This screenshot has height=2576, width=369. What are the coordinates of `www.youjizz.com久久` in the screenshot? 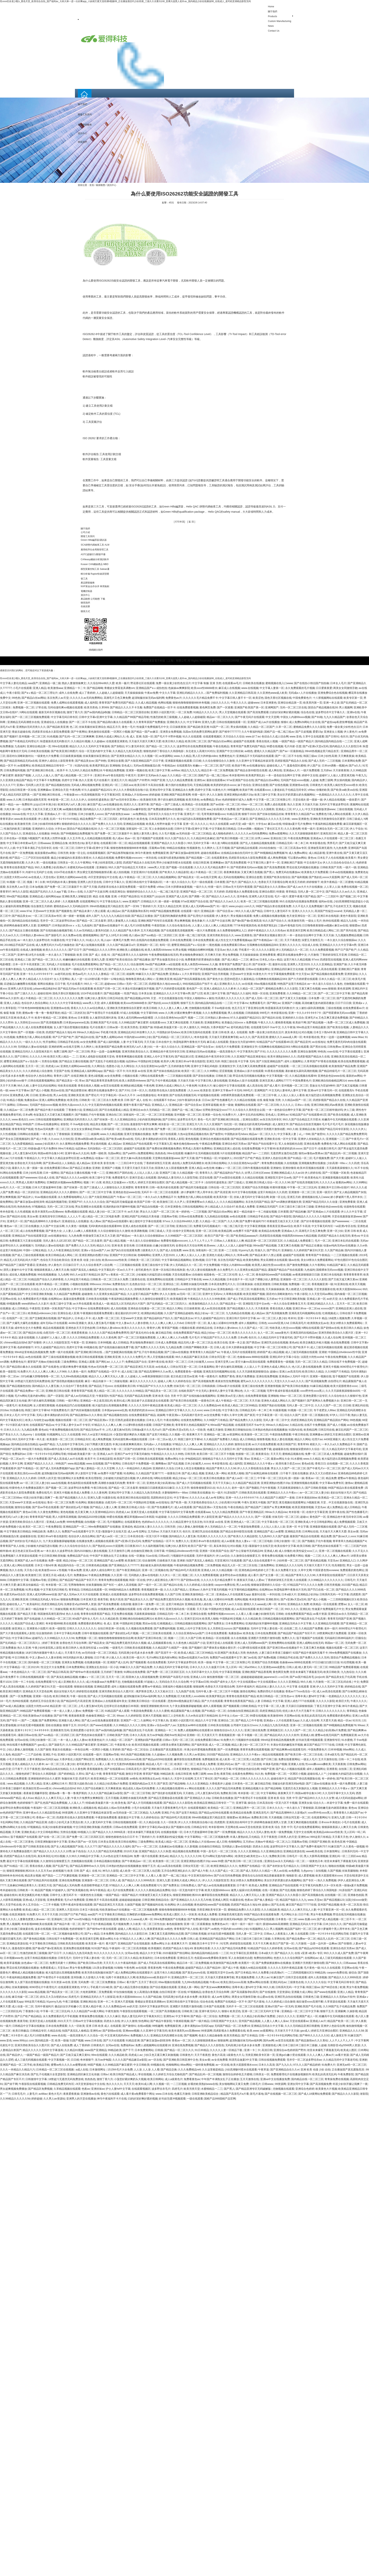 It's located at (242, 906).